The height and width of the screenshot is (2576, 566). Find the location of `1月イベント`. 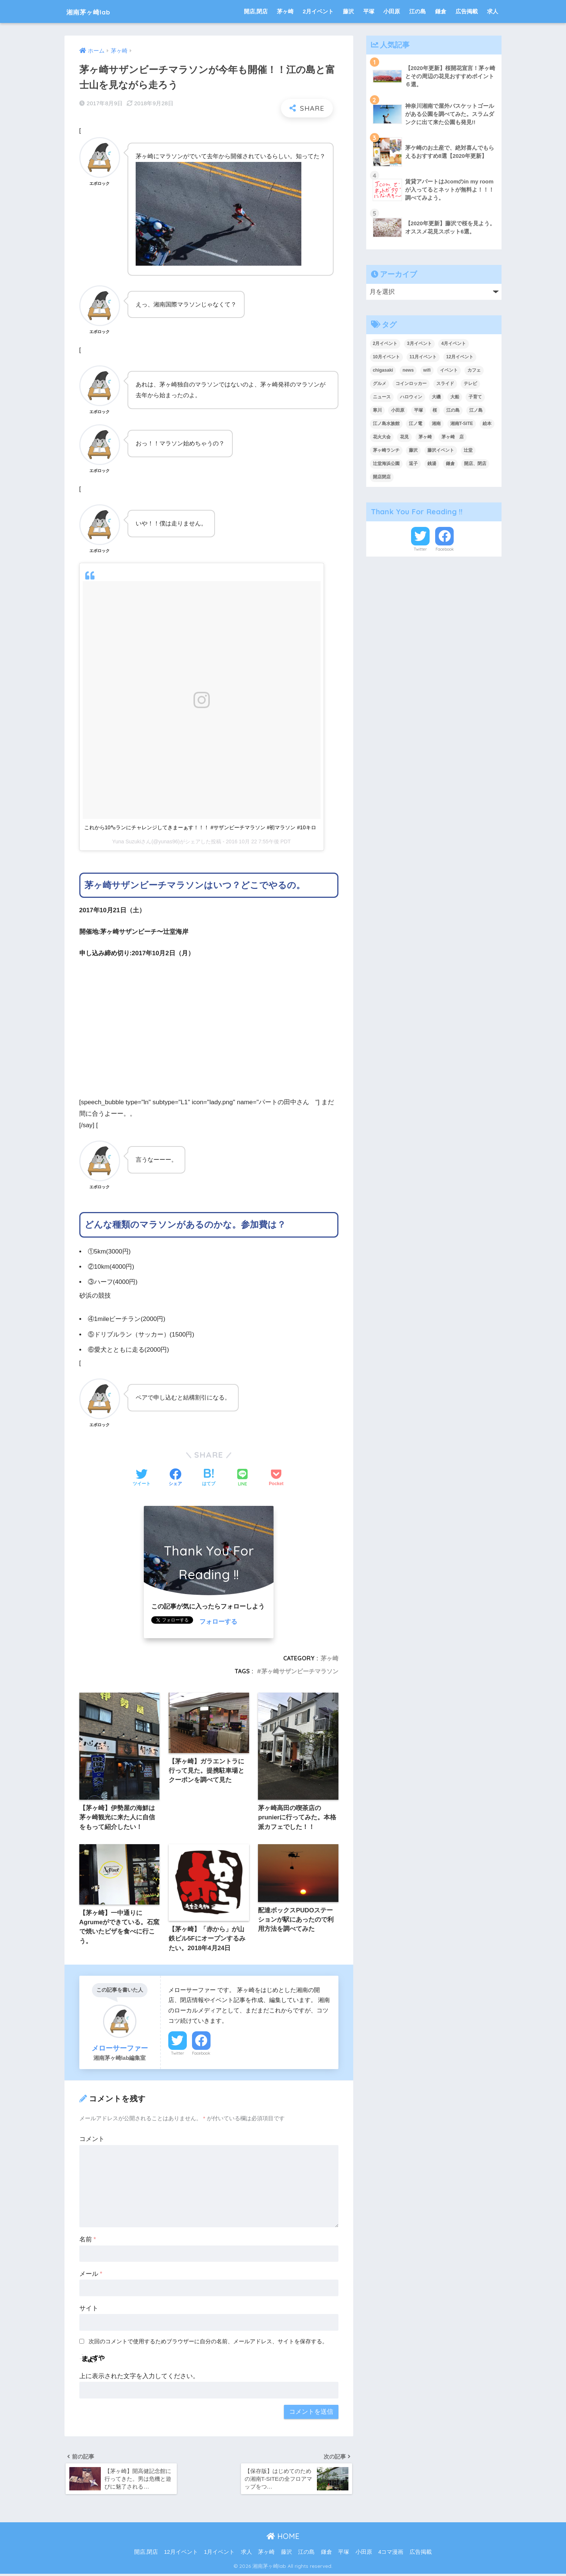

1月イベント is located at coordinates (219, 2554).